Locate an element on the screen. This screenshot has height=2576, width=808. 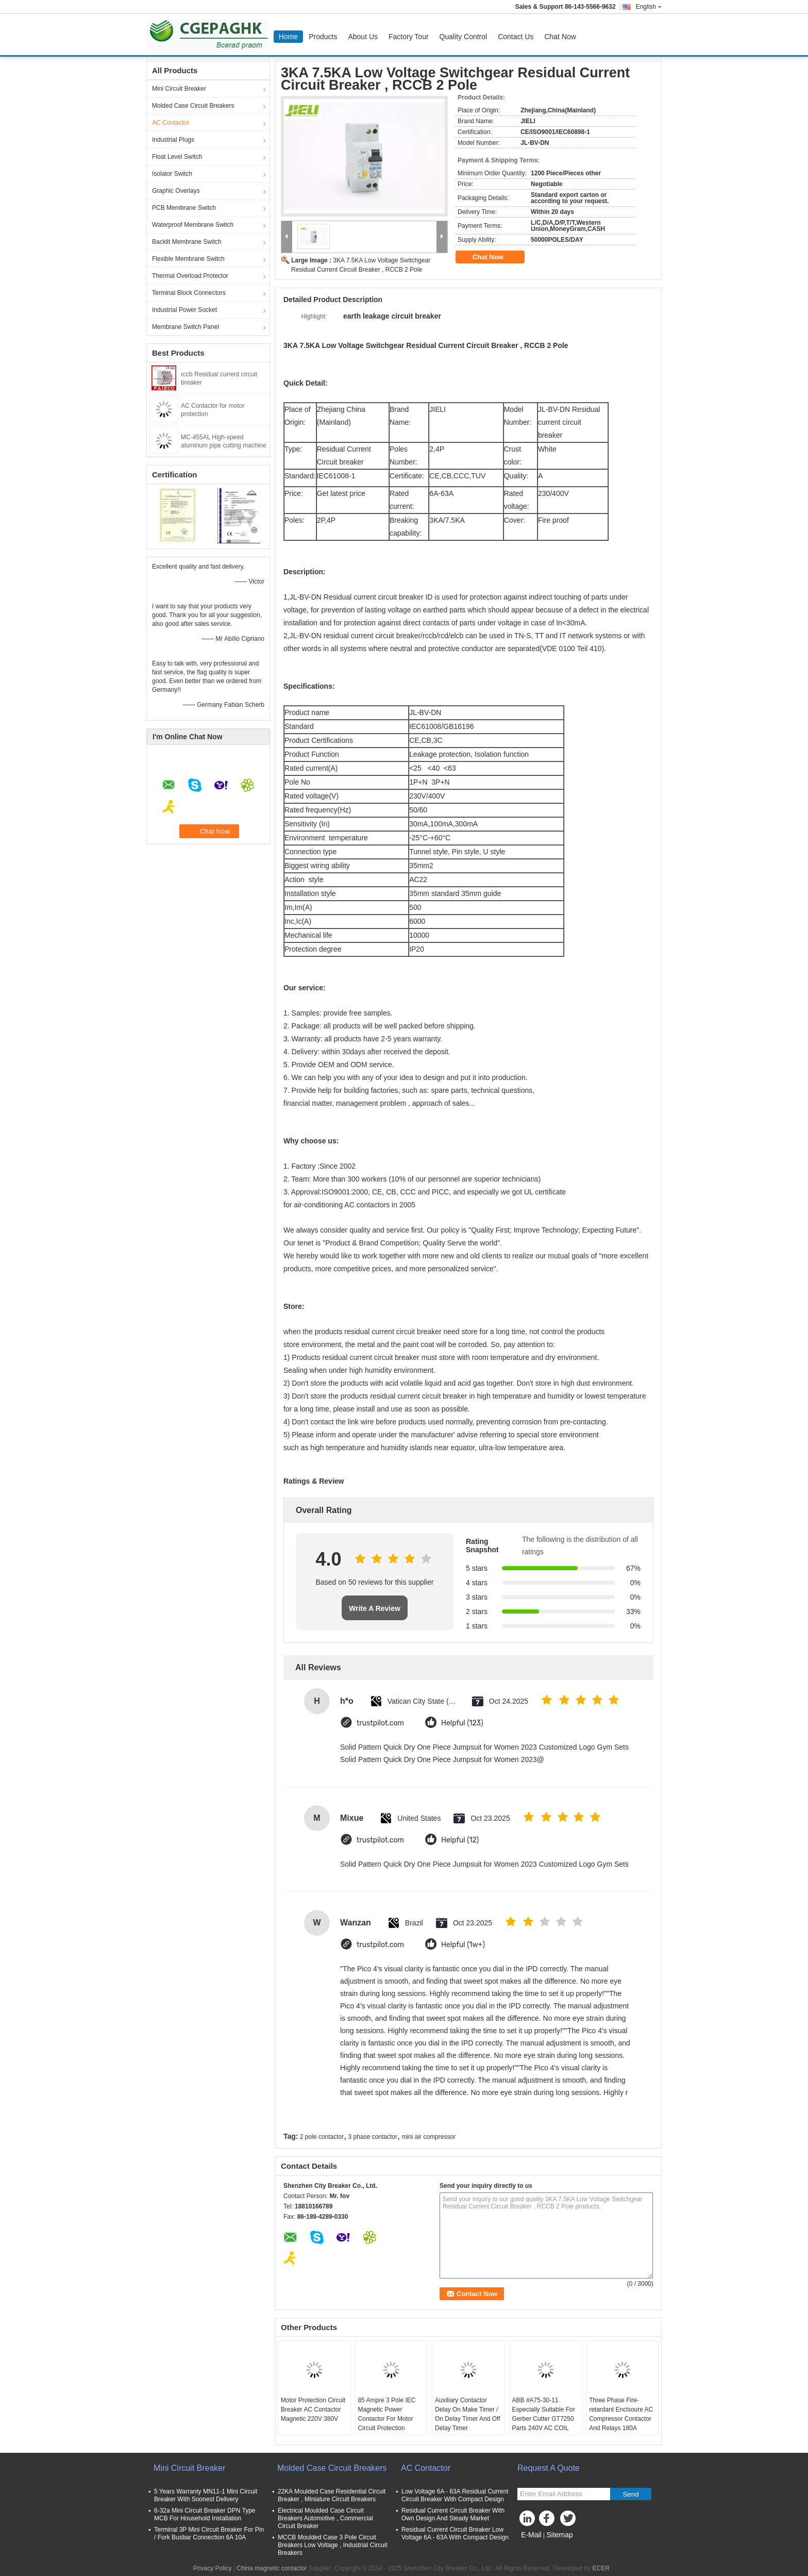
Home is located at coordinates (288, 36).